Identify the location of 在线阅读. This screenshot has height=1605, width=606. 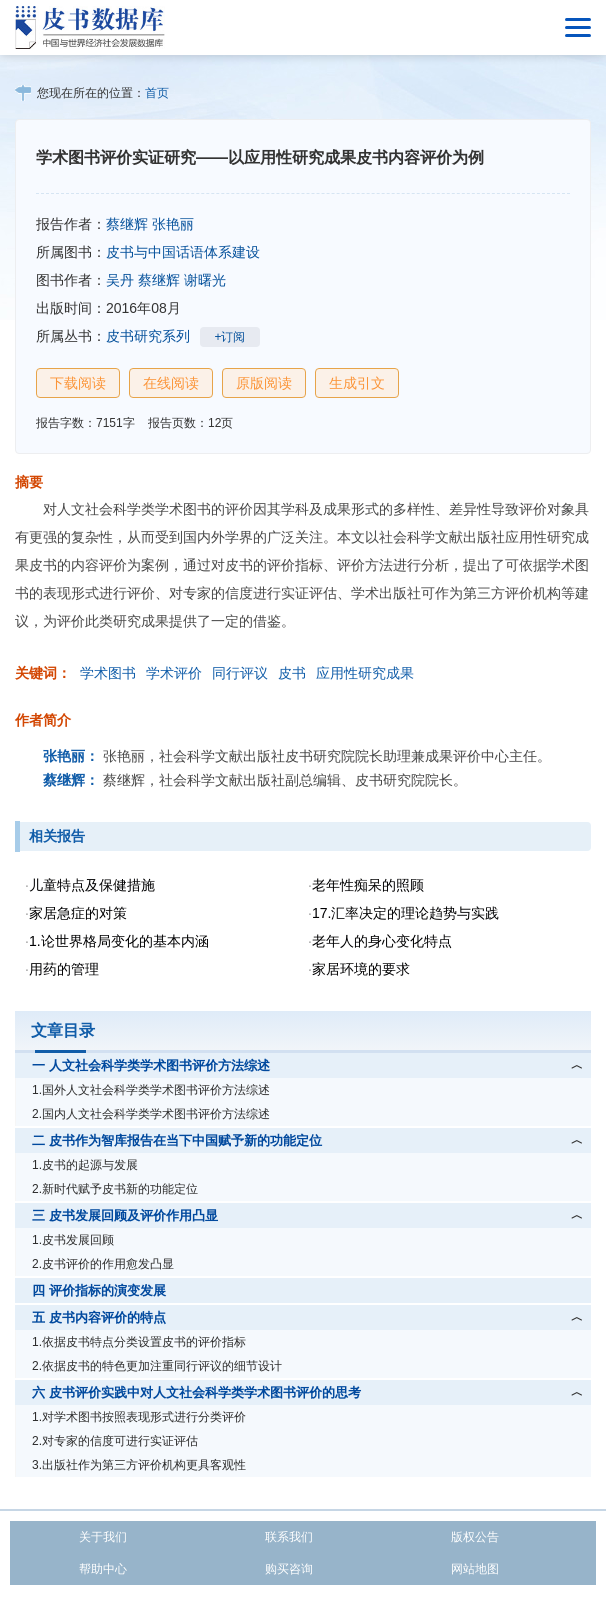
(171, 383).